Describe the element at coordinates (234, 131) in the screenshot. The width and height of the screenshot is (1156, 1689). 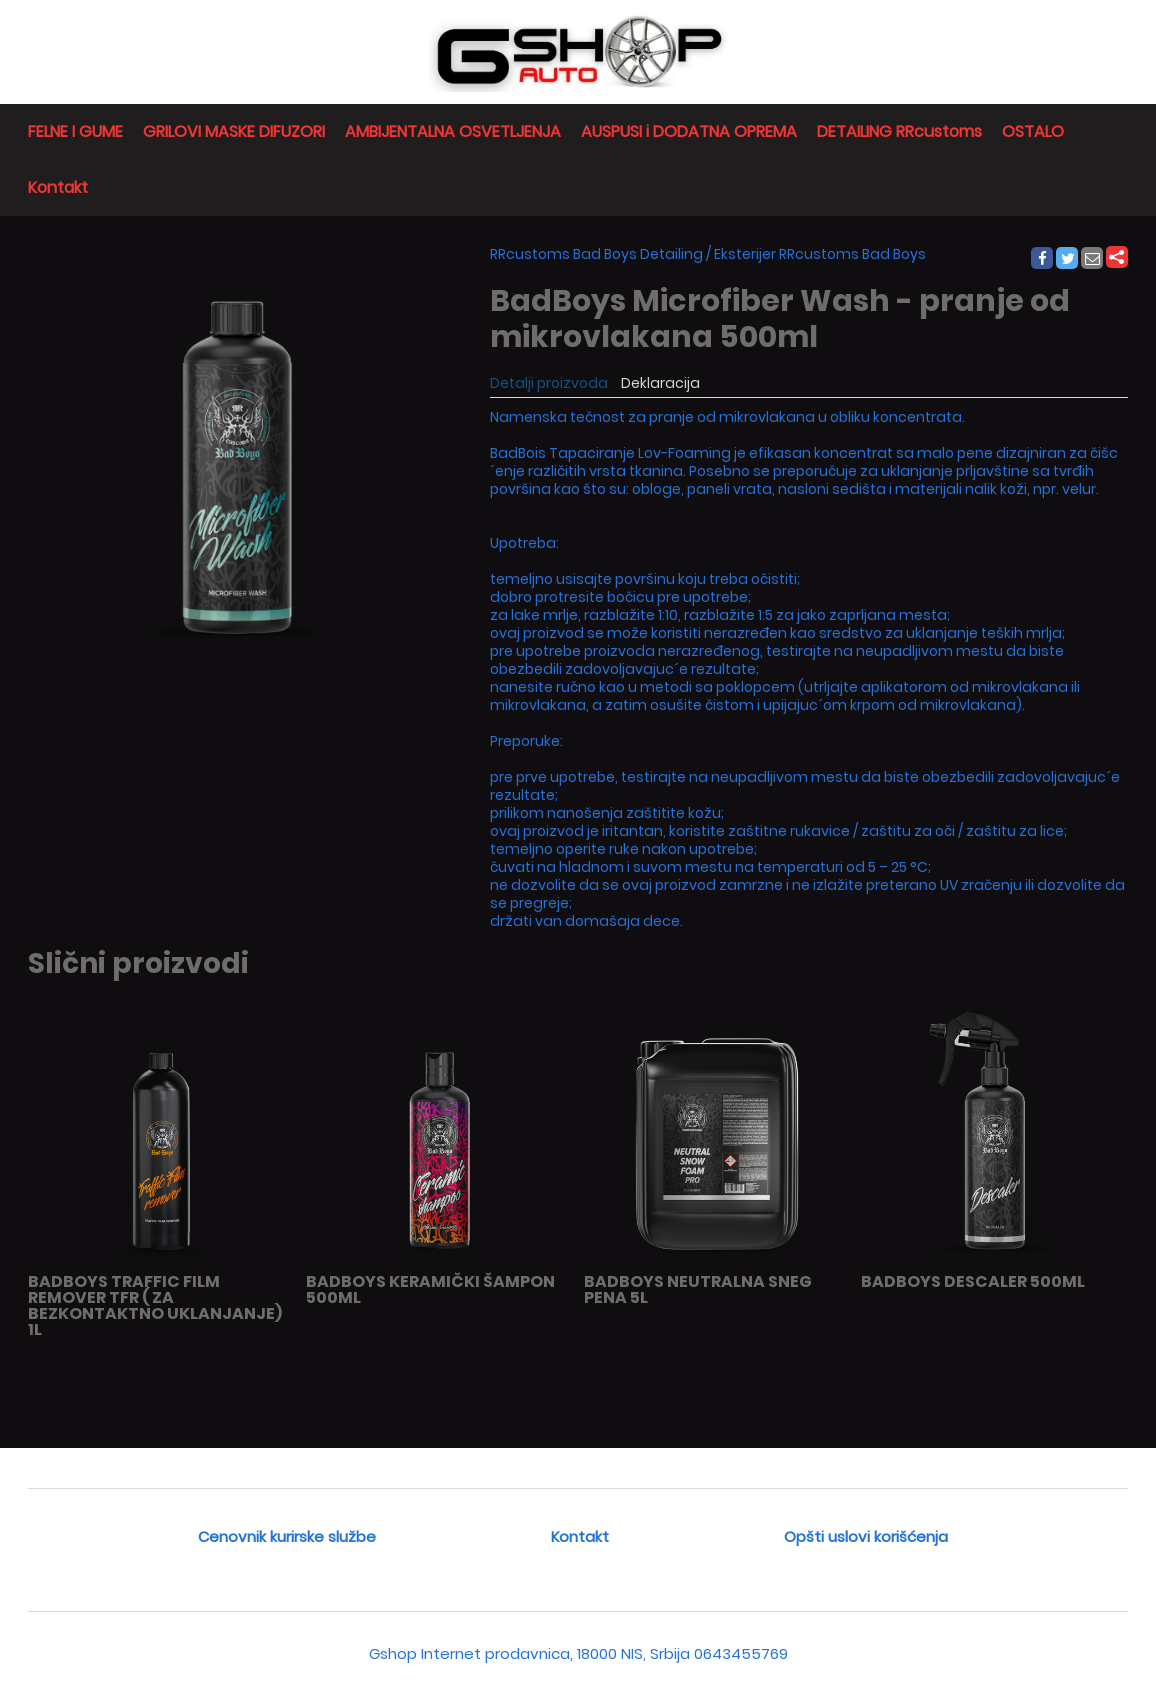
I see `GRILOVI MASKE DIFUZORI` at that location.